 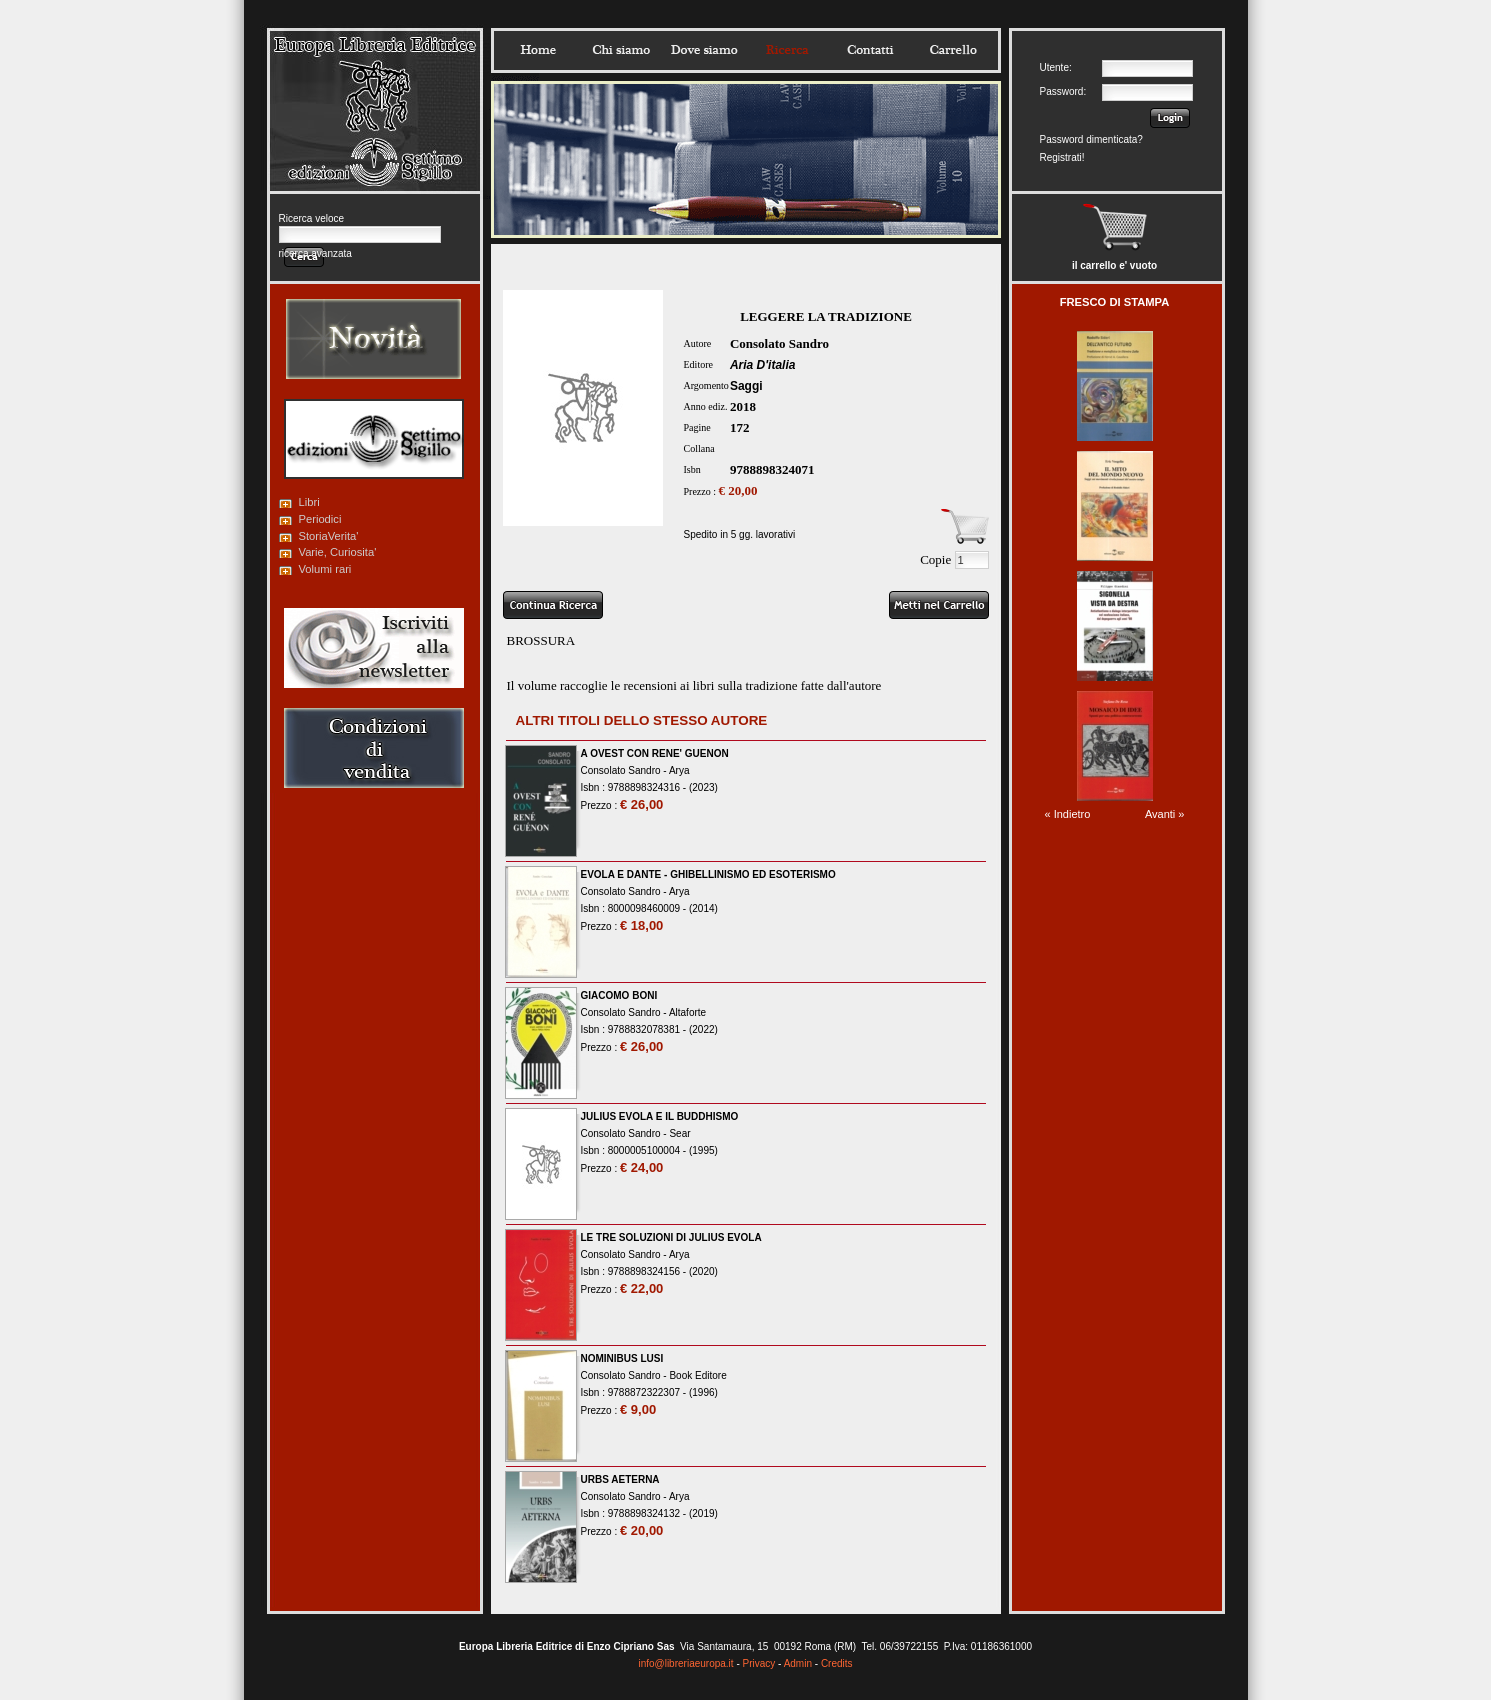 I want to click on Privacy, so click(x=759, y=1663).